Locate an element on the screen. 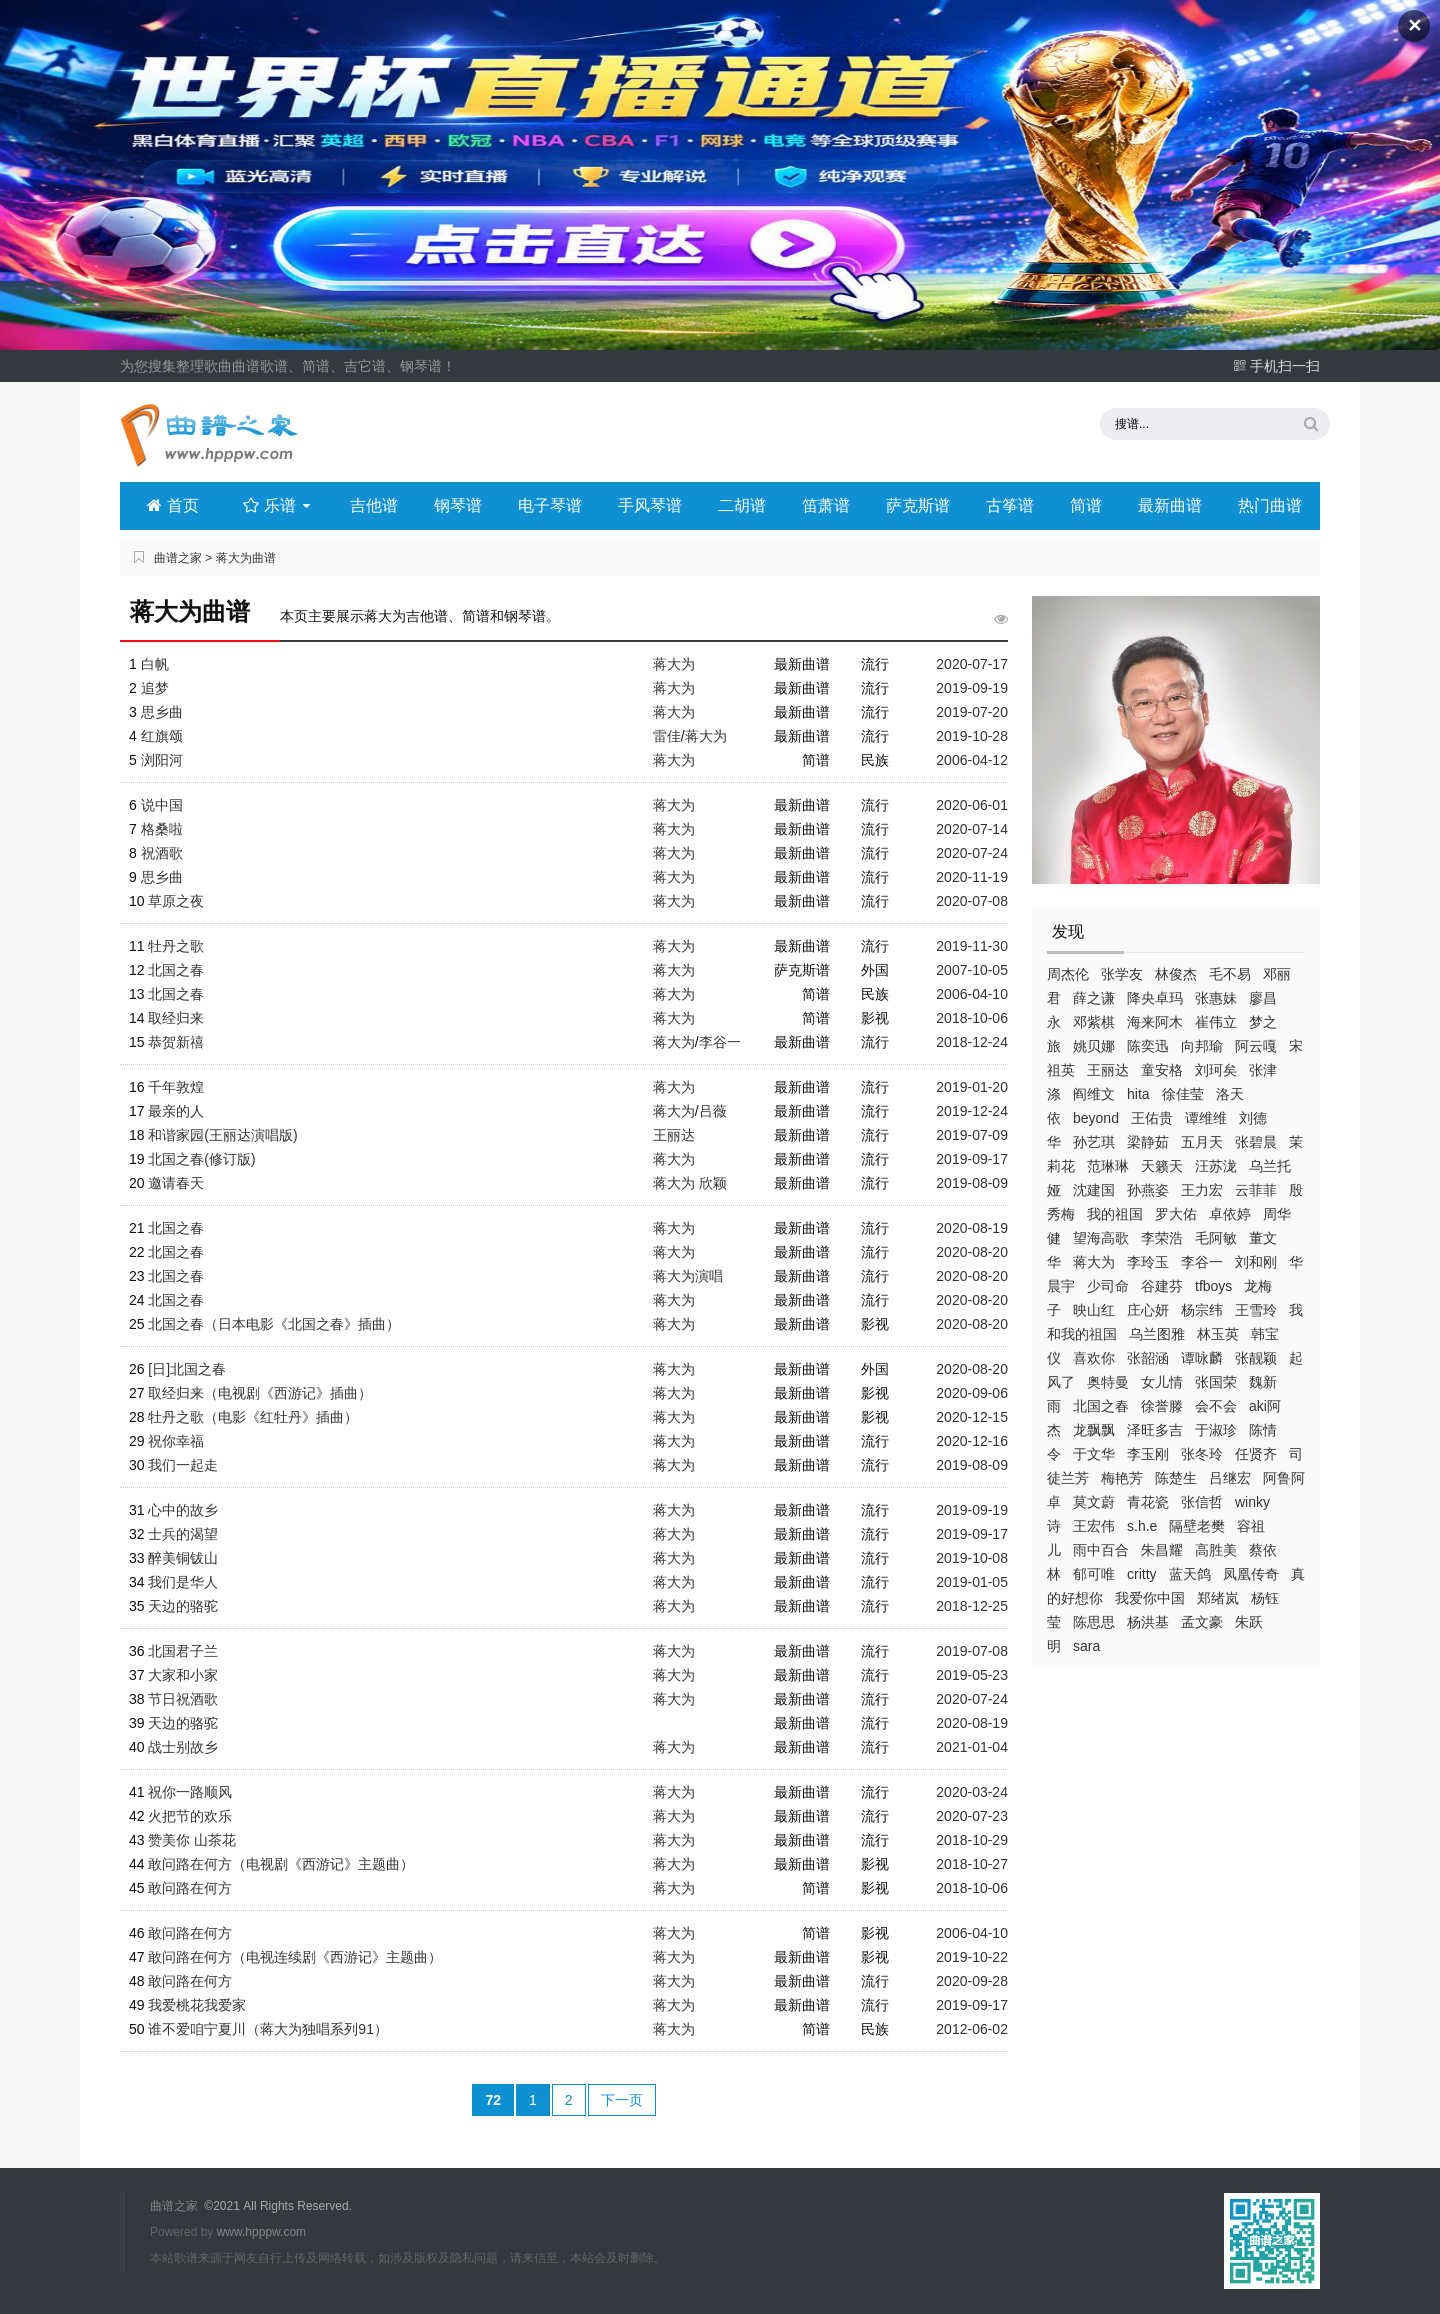  我们是华人 is located at coordinates (183, 1582).